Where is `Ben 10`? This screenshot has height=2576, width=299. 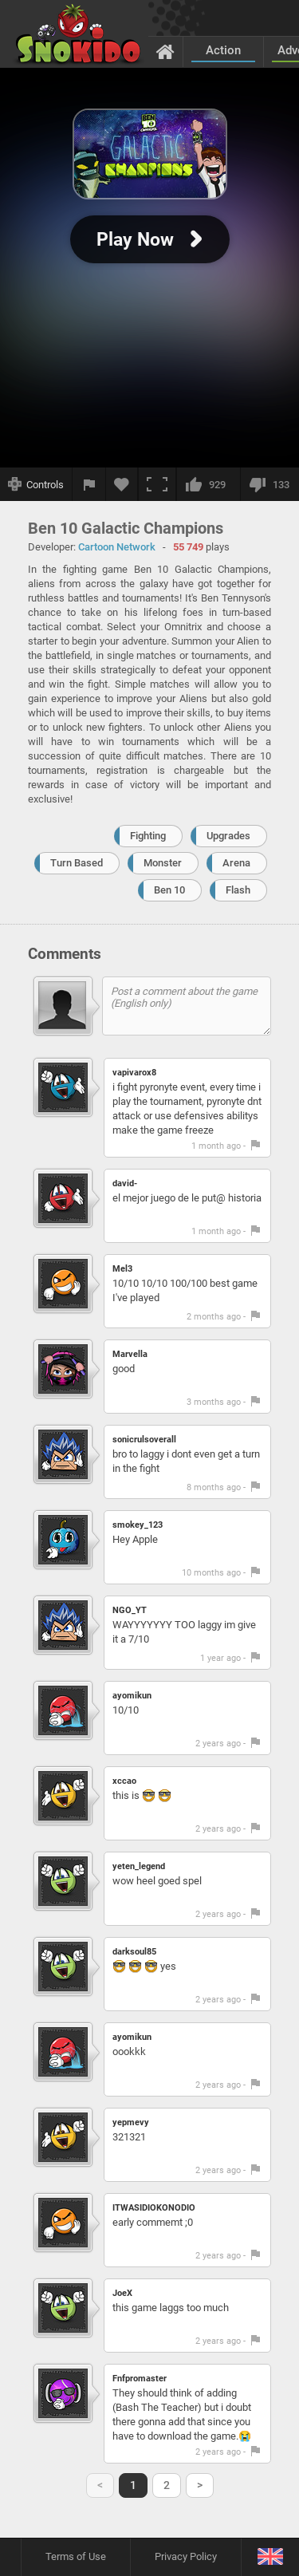
Ben 10 is located at coordinates (169, 890).